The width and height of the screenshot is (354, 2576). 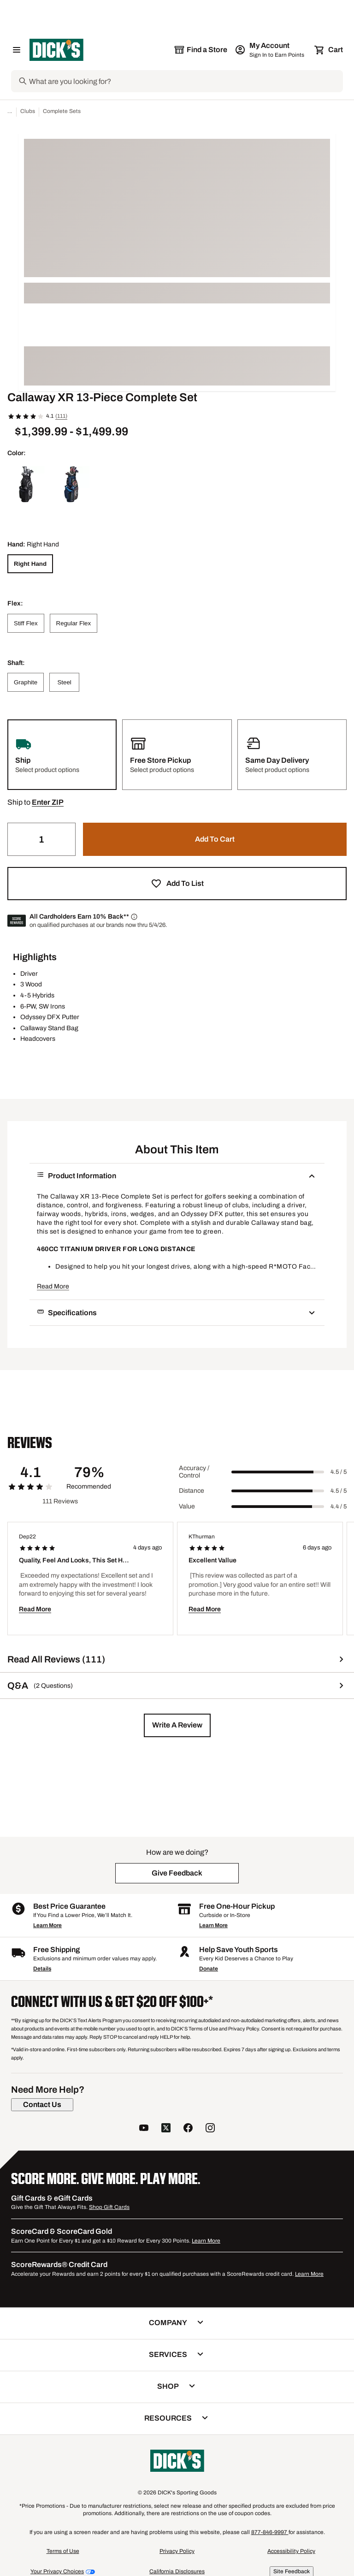 I want to click on Learn More, so click(x=47, y=1925).